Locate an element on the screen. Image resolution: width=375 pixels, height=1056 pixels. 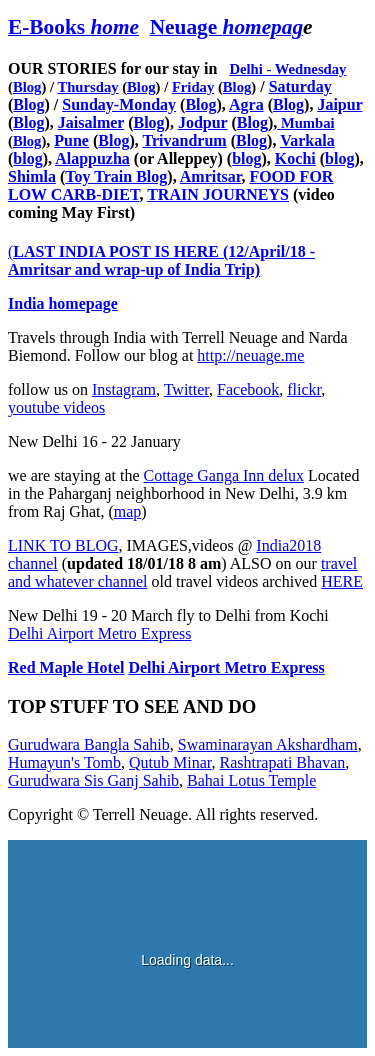
Rashtrapati Bhavan is located at coordinates (283, 762).